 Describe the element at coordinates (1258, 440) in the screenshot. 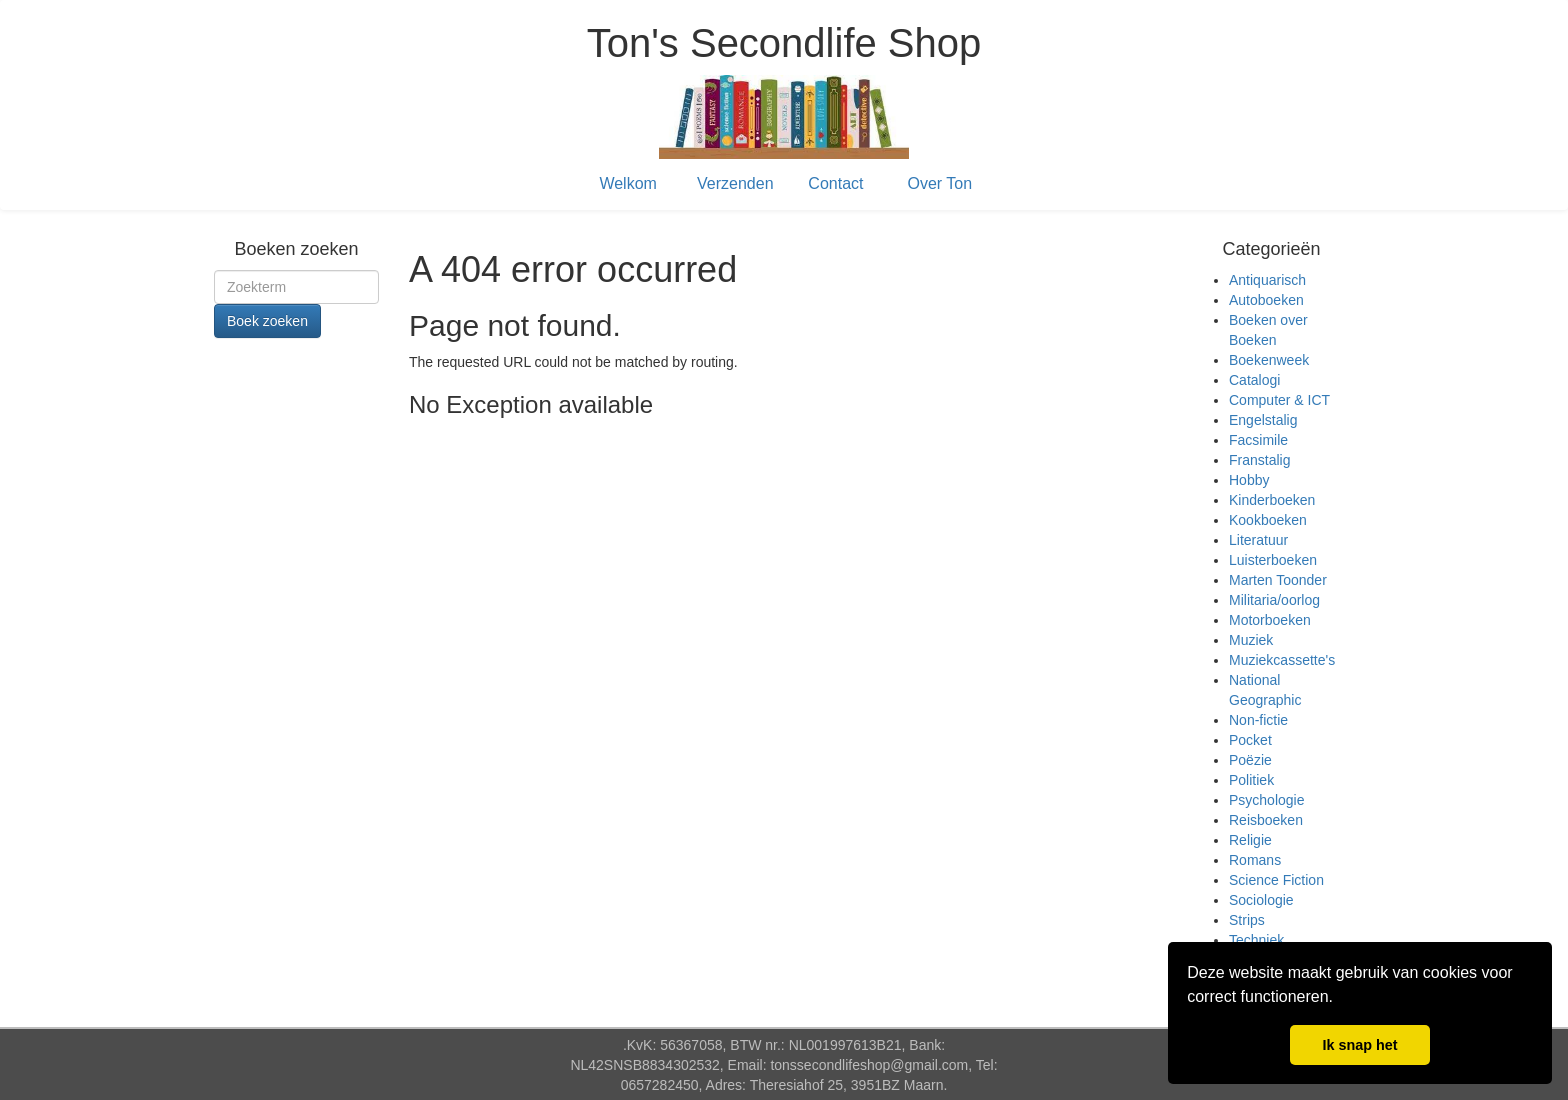

I see `Facsimile` at that location.